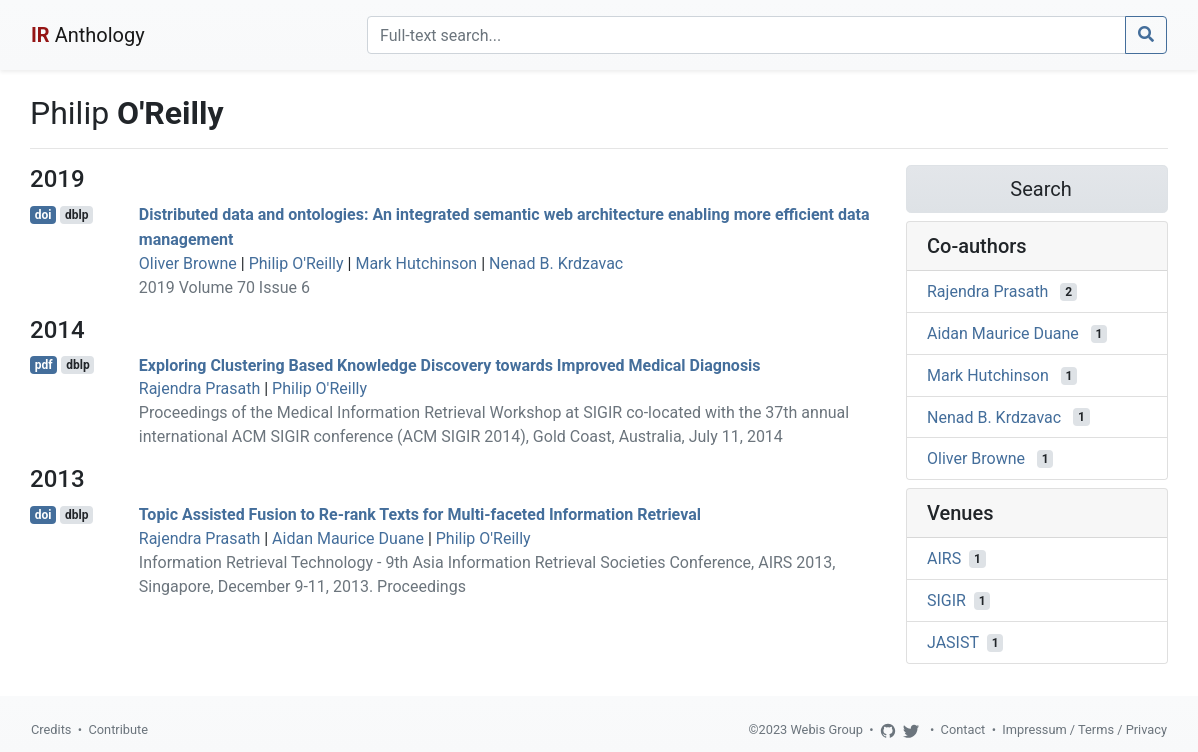  Describe the element at coordinates (450, 364) in the screenshot. I see `Exploring Clustering Based Knowledge Discovery towards Improved Medical Diagnosis` at that location.